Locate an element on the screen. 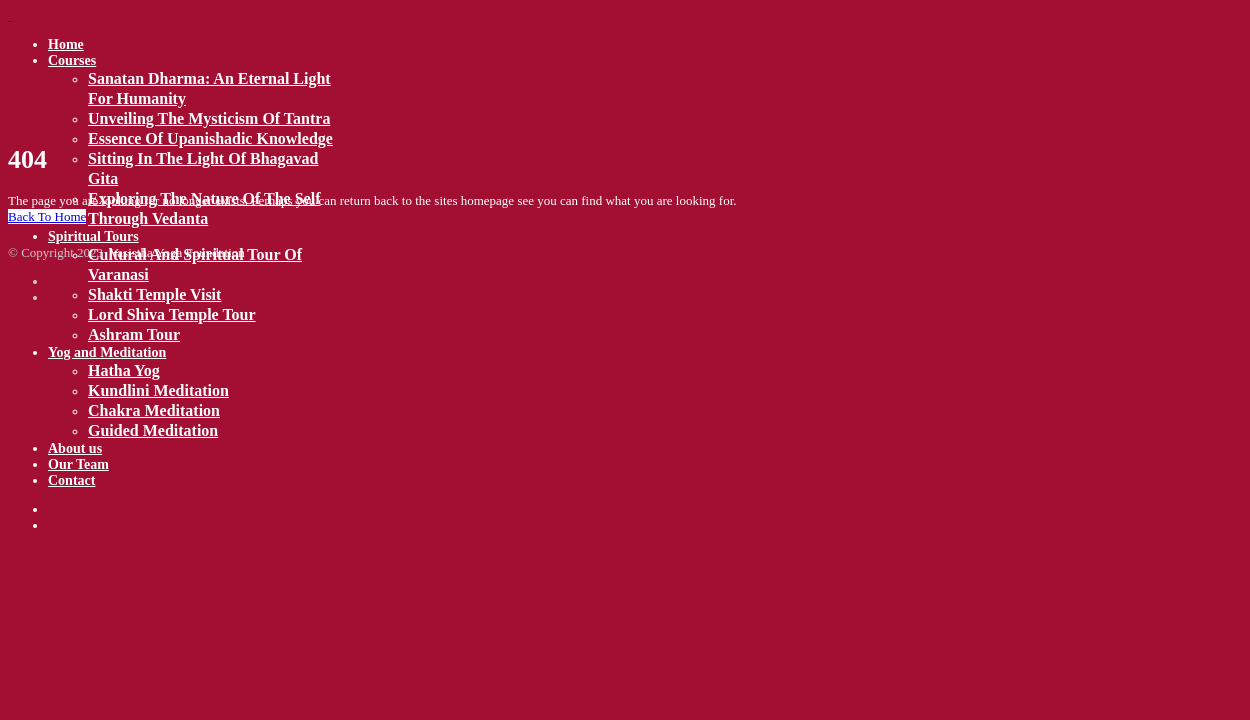 The image size is (1250, 720). Hatha Yog is located at coordinates (124, 370).